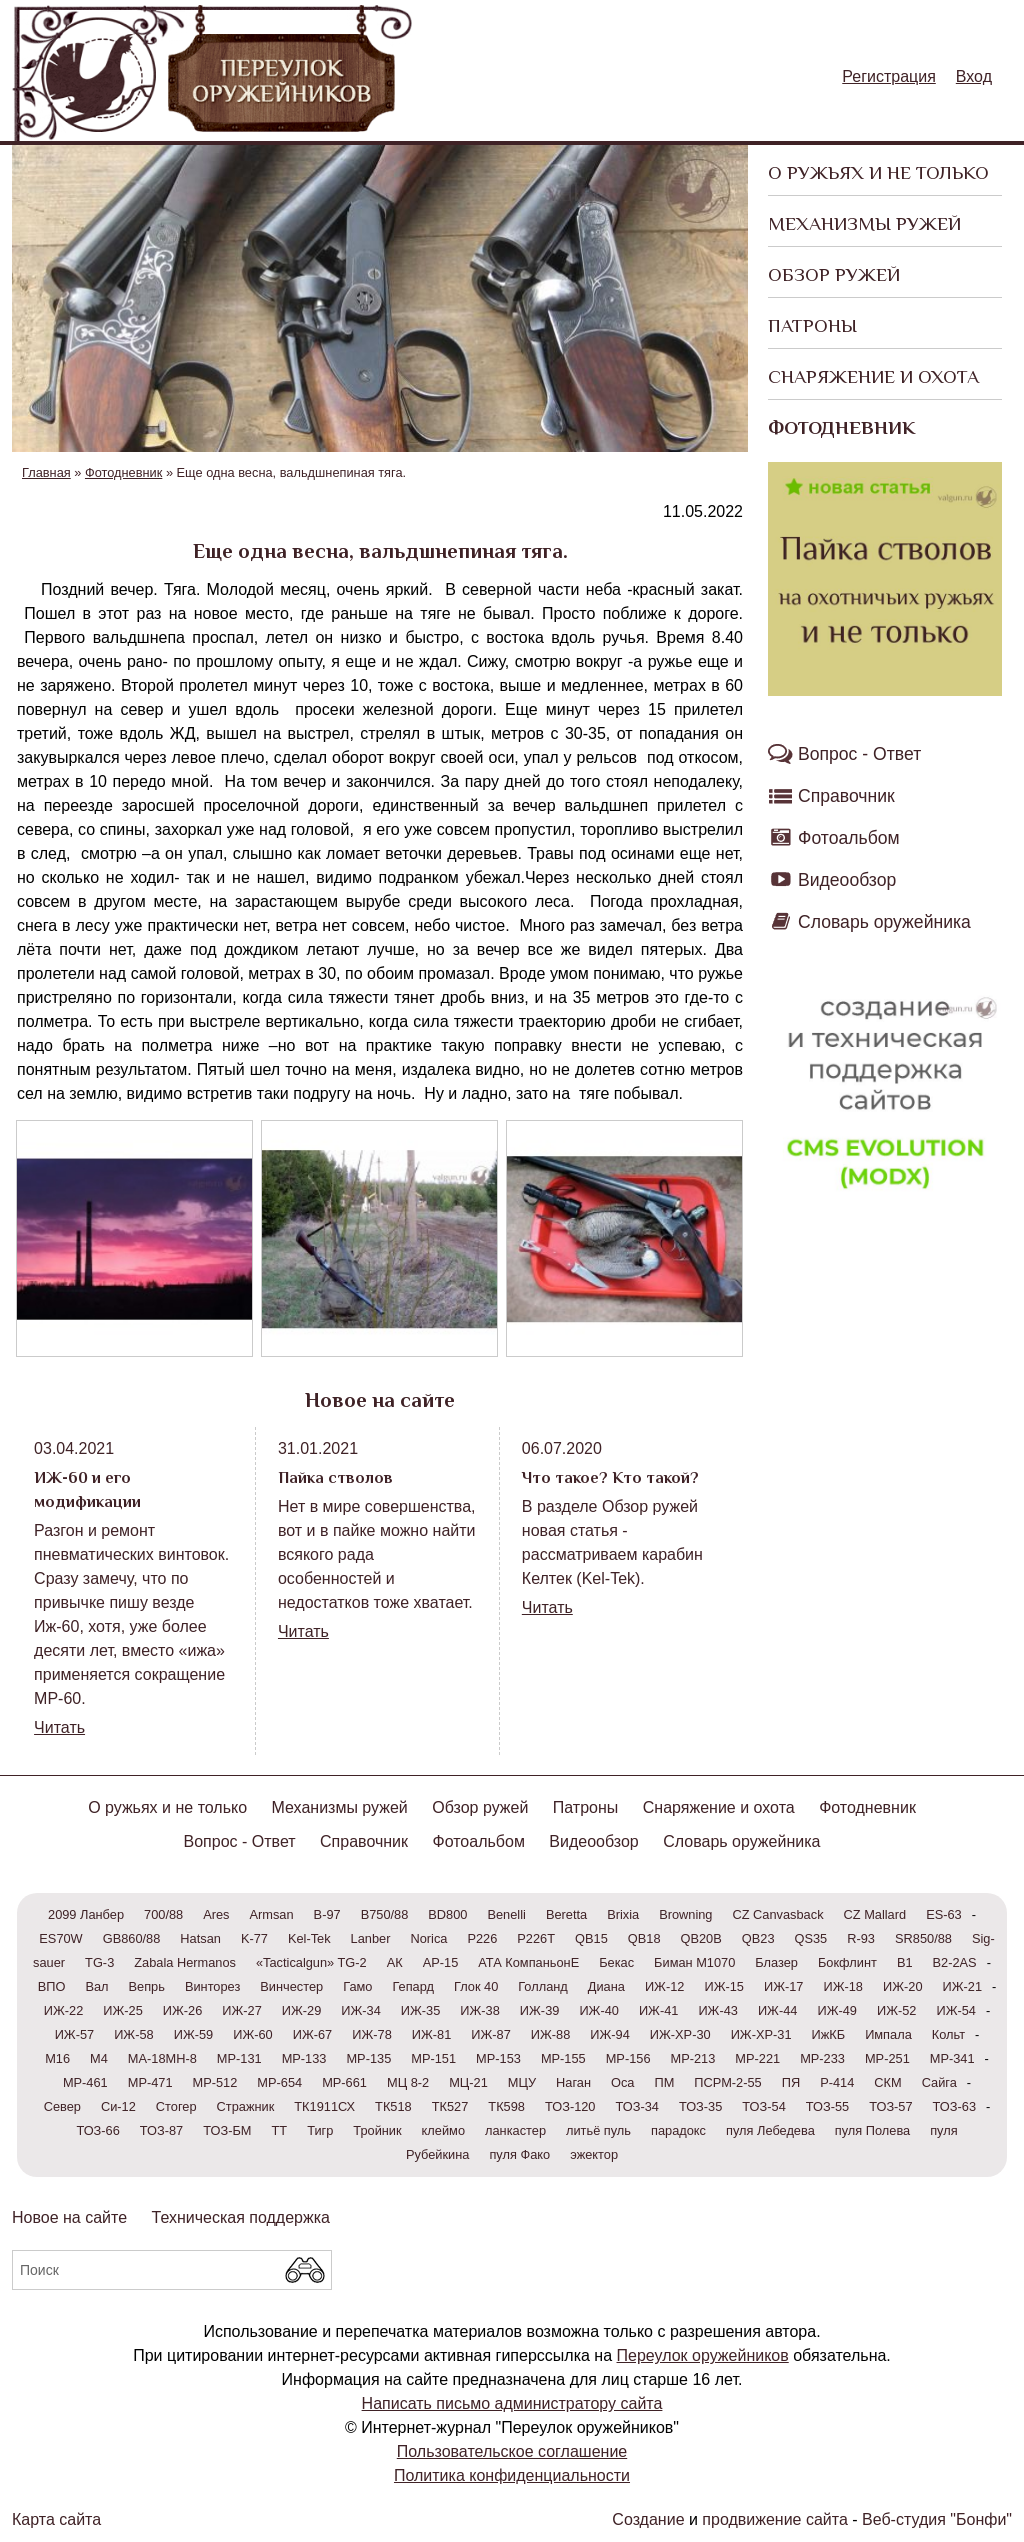 The image size is (1024, 2542). What do you see at coordinates (147, 1986) in the screenshot?
I see `Вепрь` at bounding box center [147, 1986].